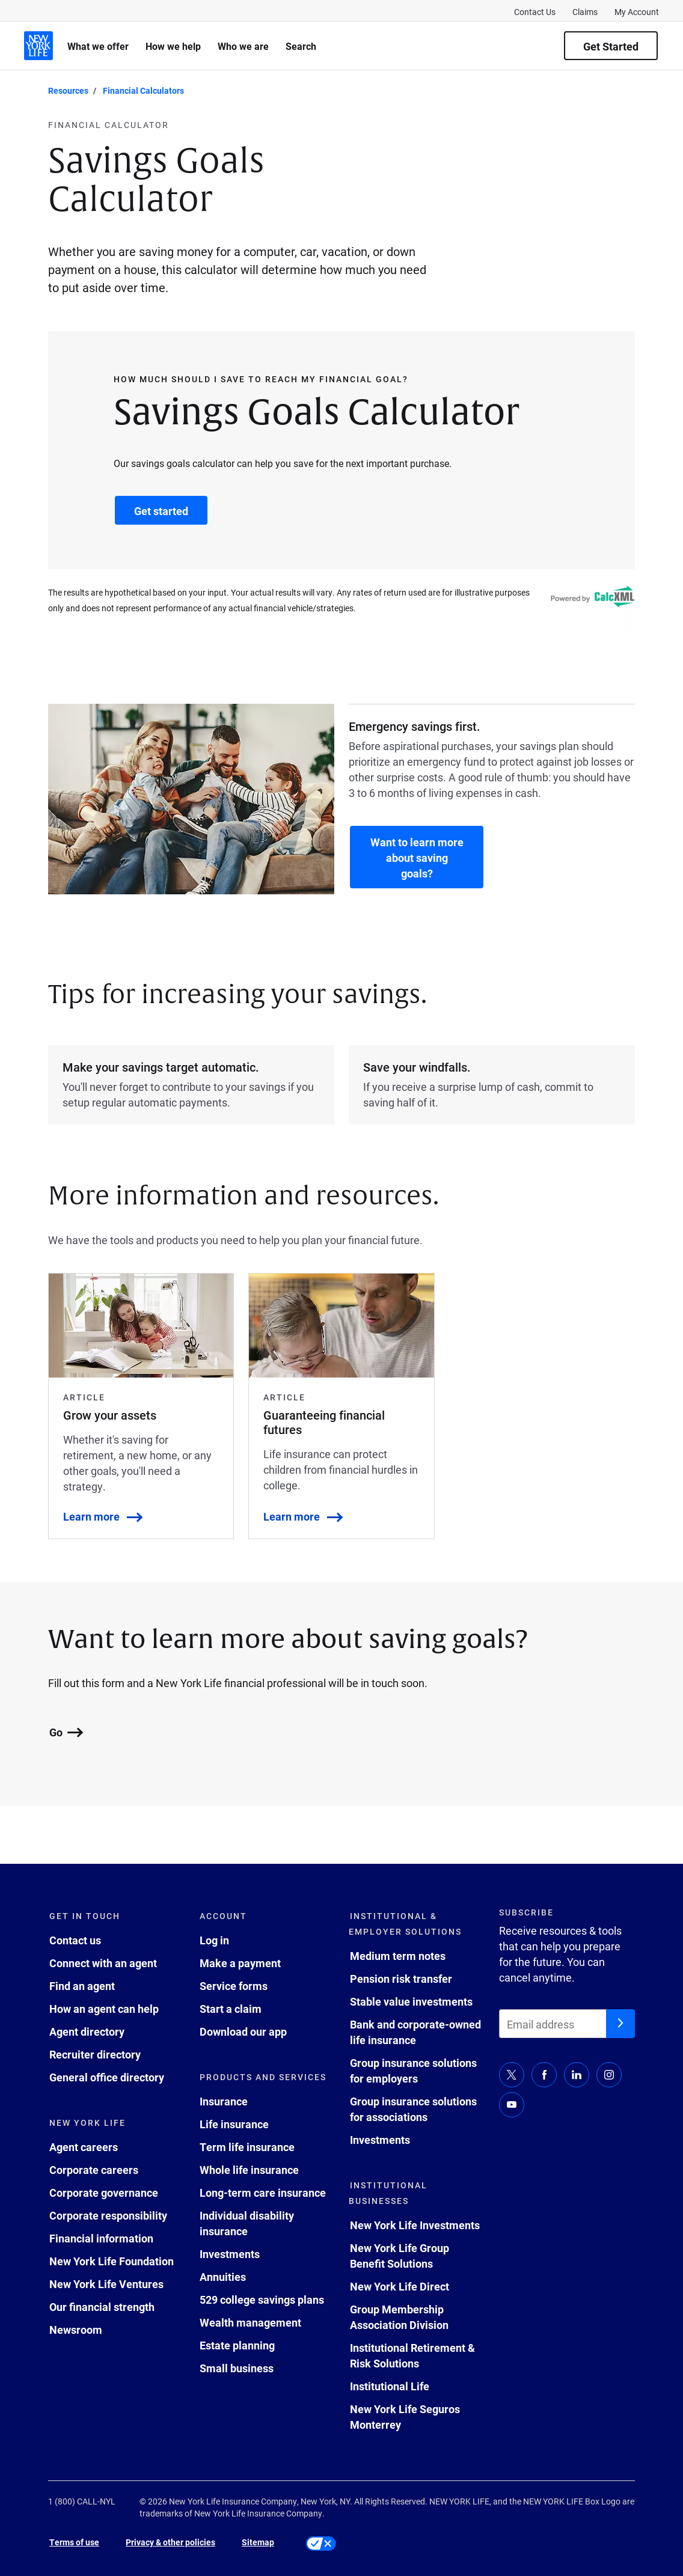  What do you see at coordinates (82, 1986) in the screenshot?
I see `Find an agent` at bounding box center [82, 1986].